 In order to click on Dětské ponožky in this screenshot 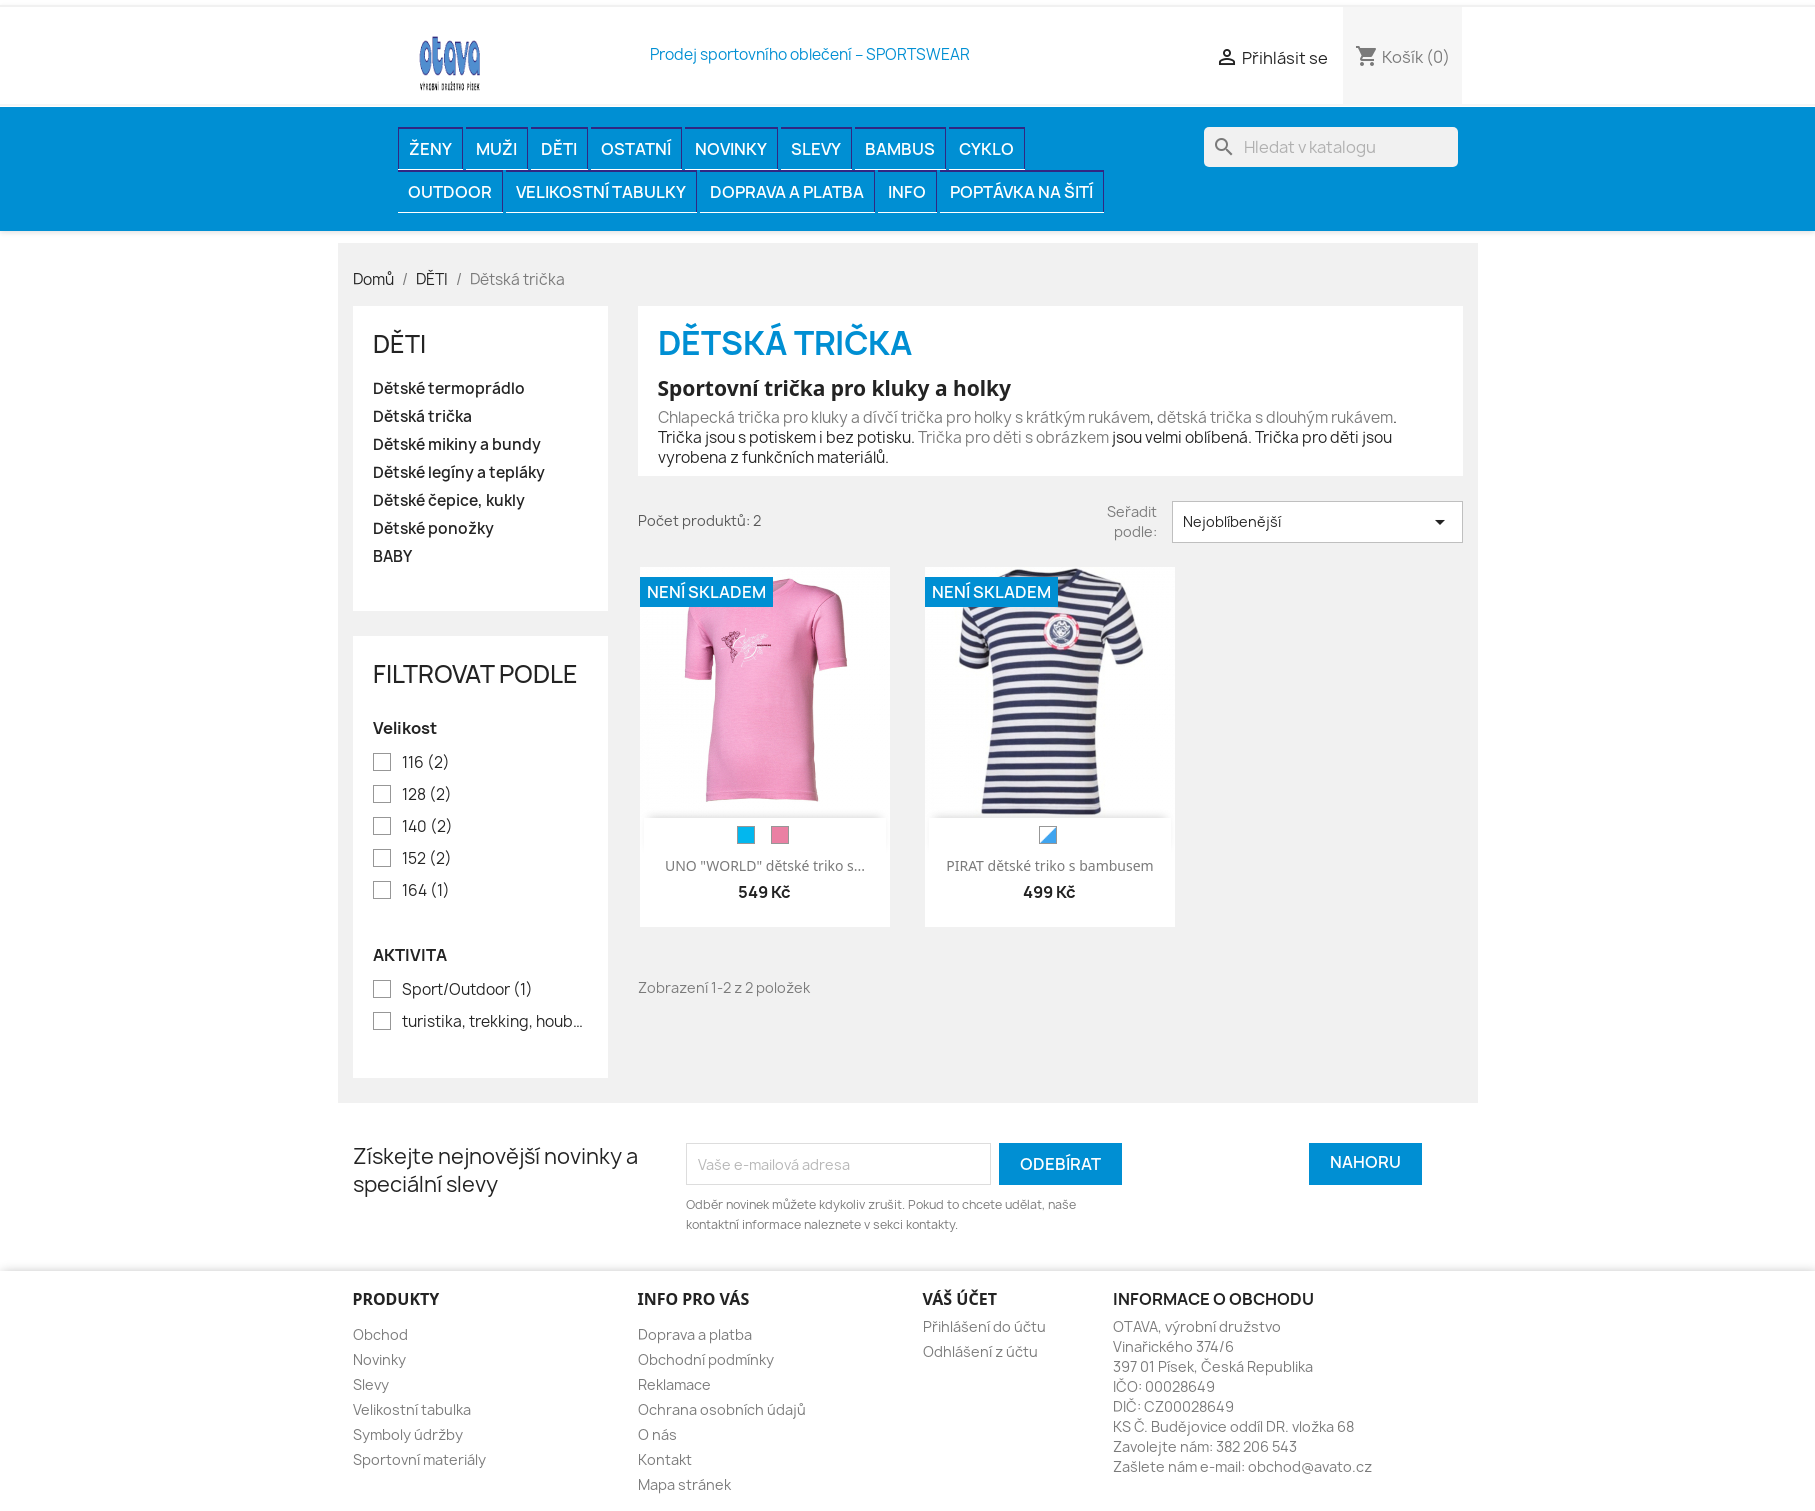, I will do `click(433, 529)`.